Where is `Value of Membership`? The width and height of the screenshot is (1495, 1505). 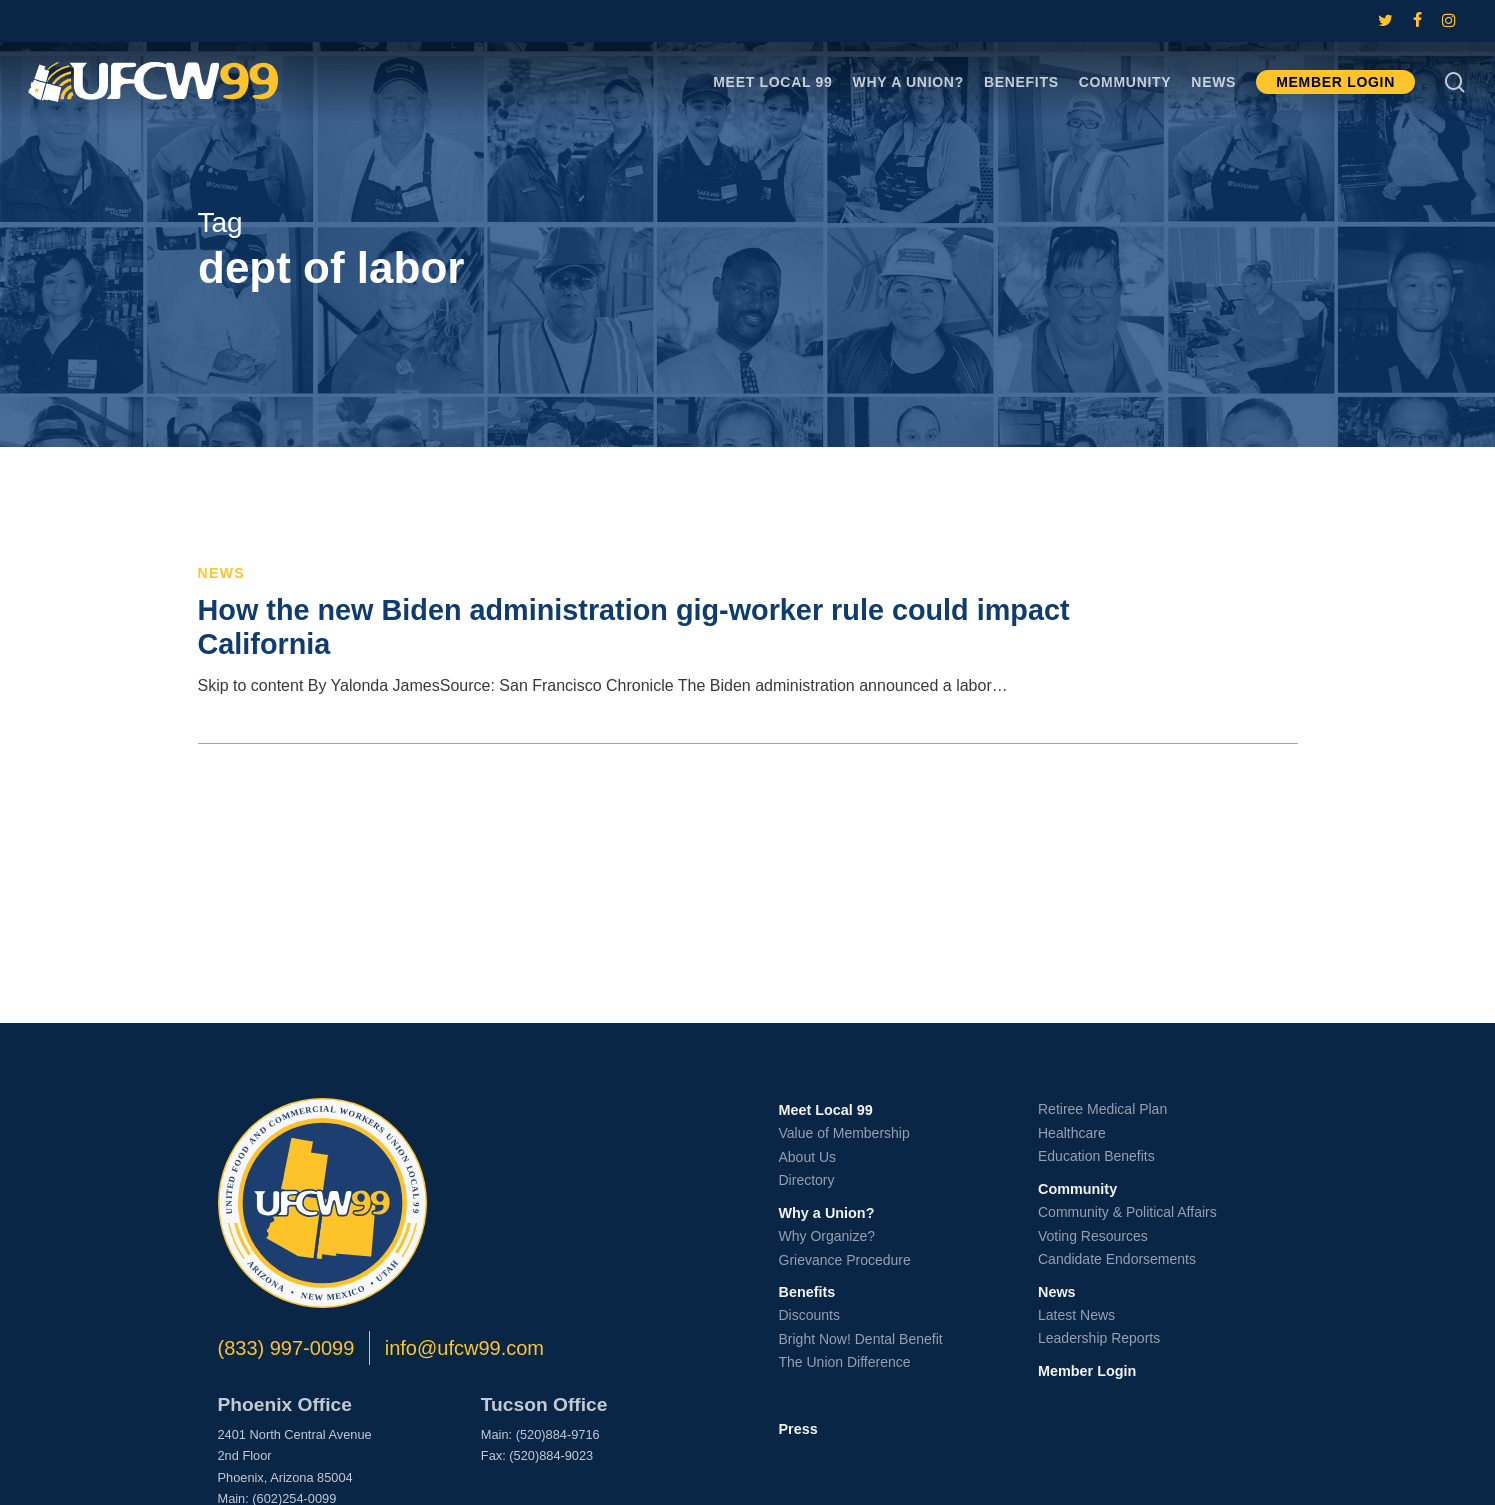 Value of Membership is located at coordinates (844, 1133).